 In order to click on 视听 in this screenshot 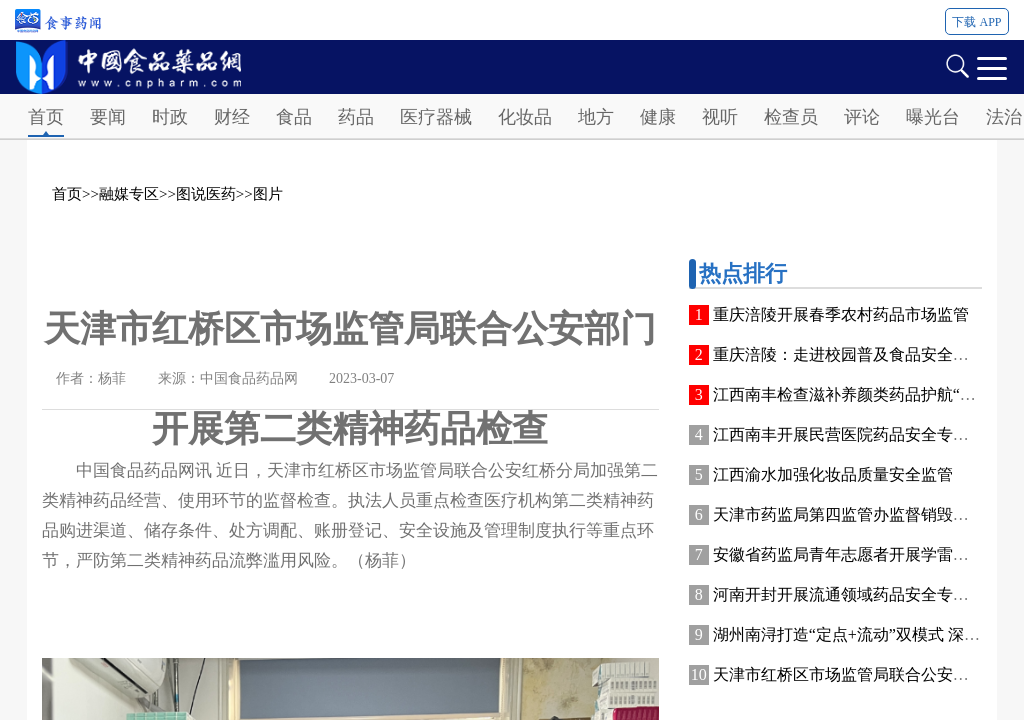, I will do `click(720, 117)`.